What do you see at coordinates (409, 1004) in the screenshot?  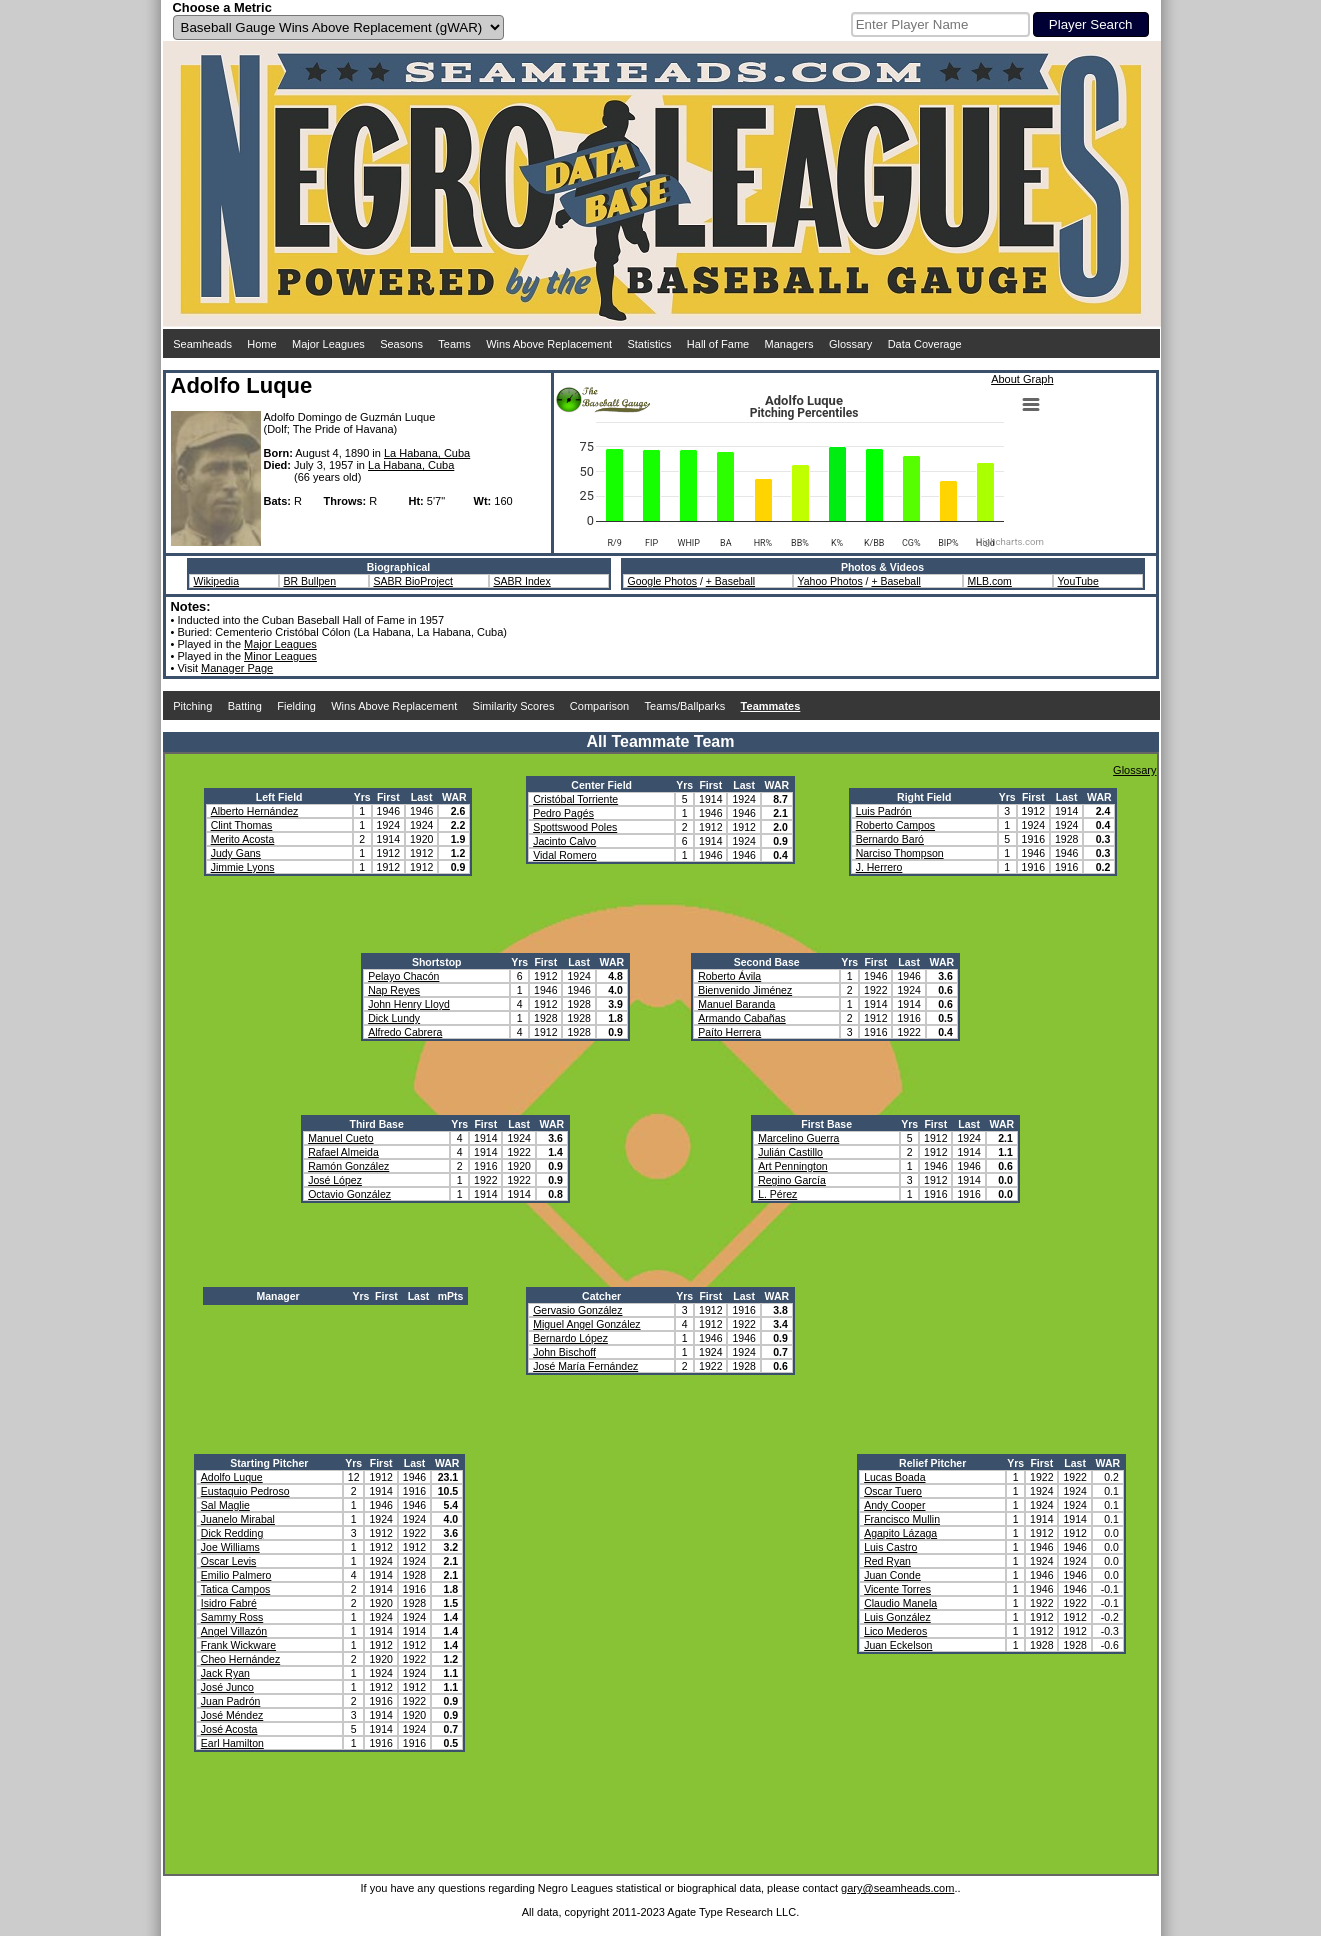 I see `John Henry Lloyd` at bounding box center [409, 1004].